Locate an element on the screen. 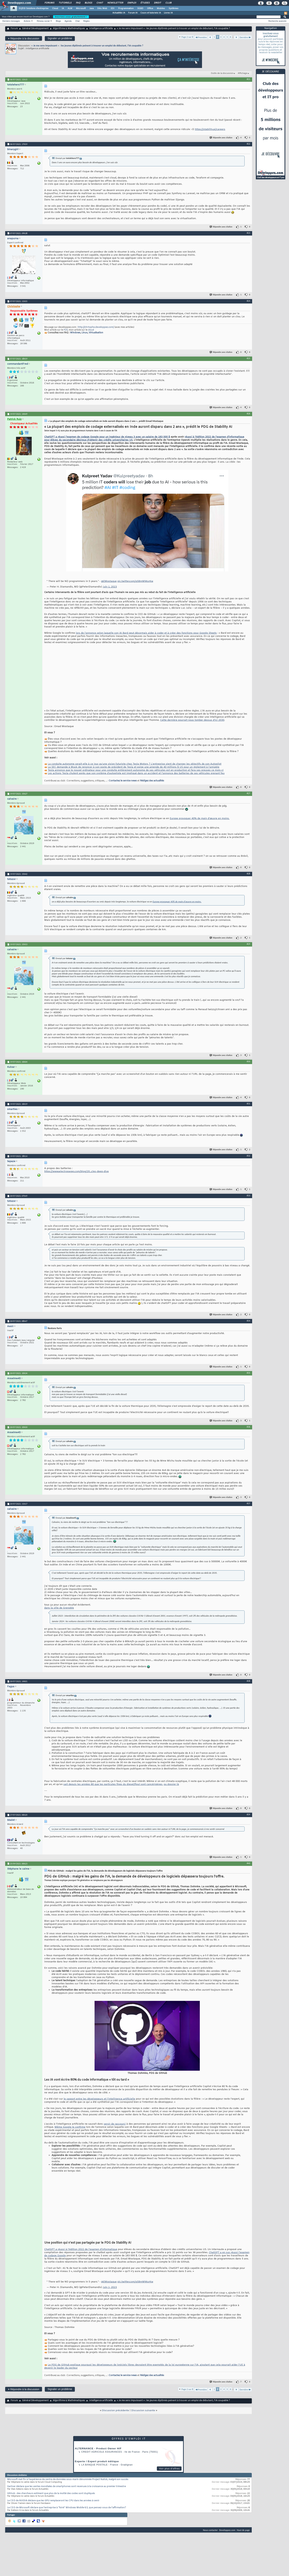 The height and width of the screenshot is (2576, 289). #22 is located at coordinates (248, 144).